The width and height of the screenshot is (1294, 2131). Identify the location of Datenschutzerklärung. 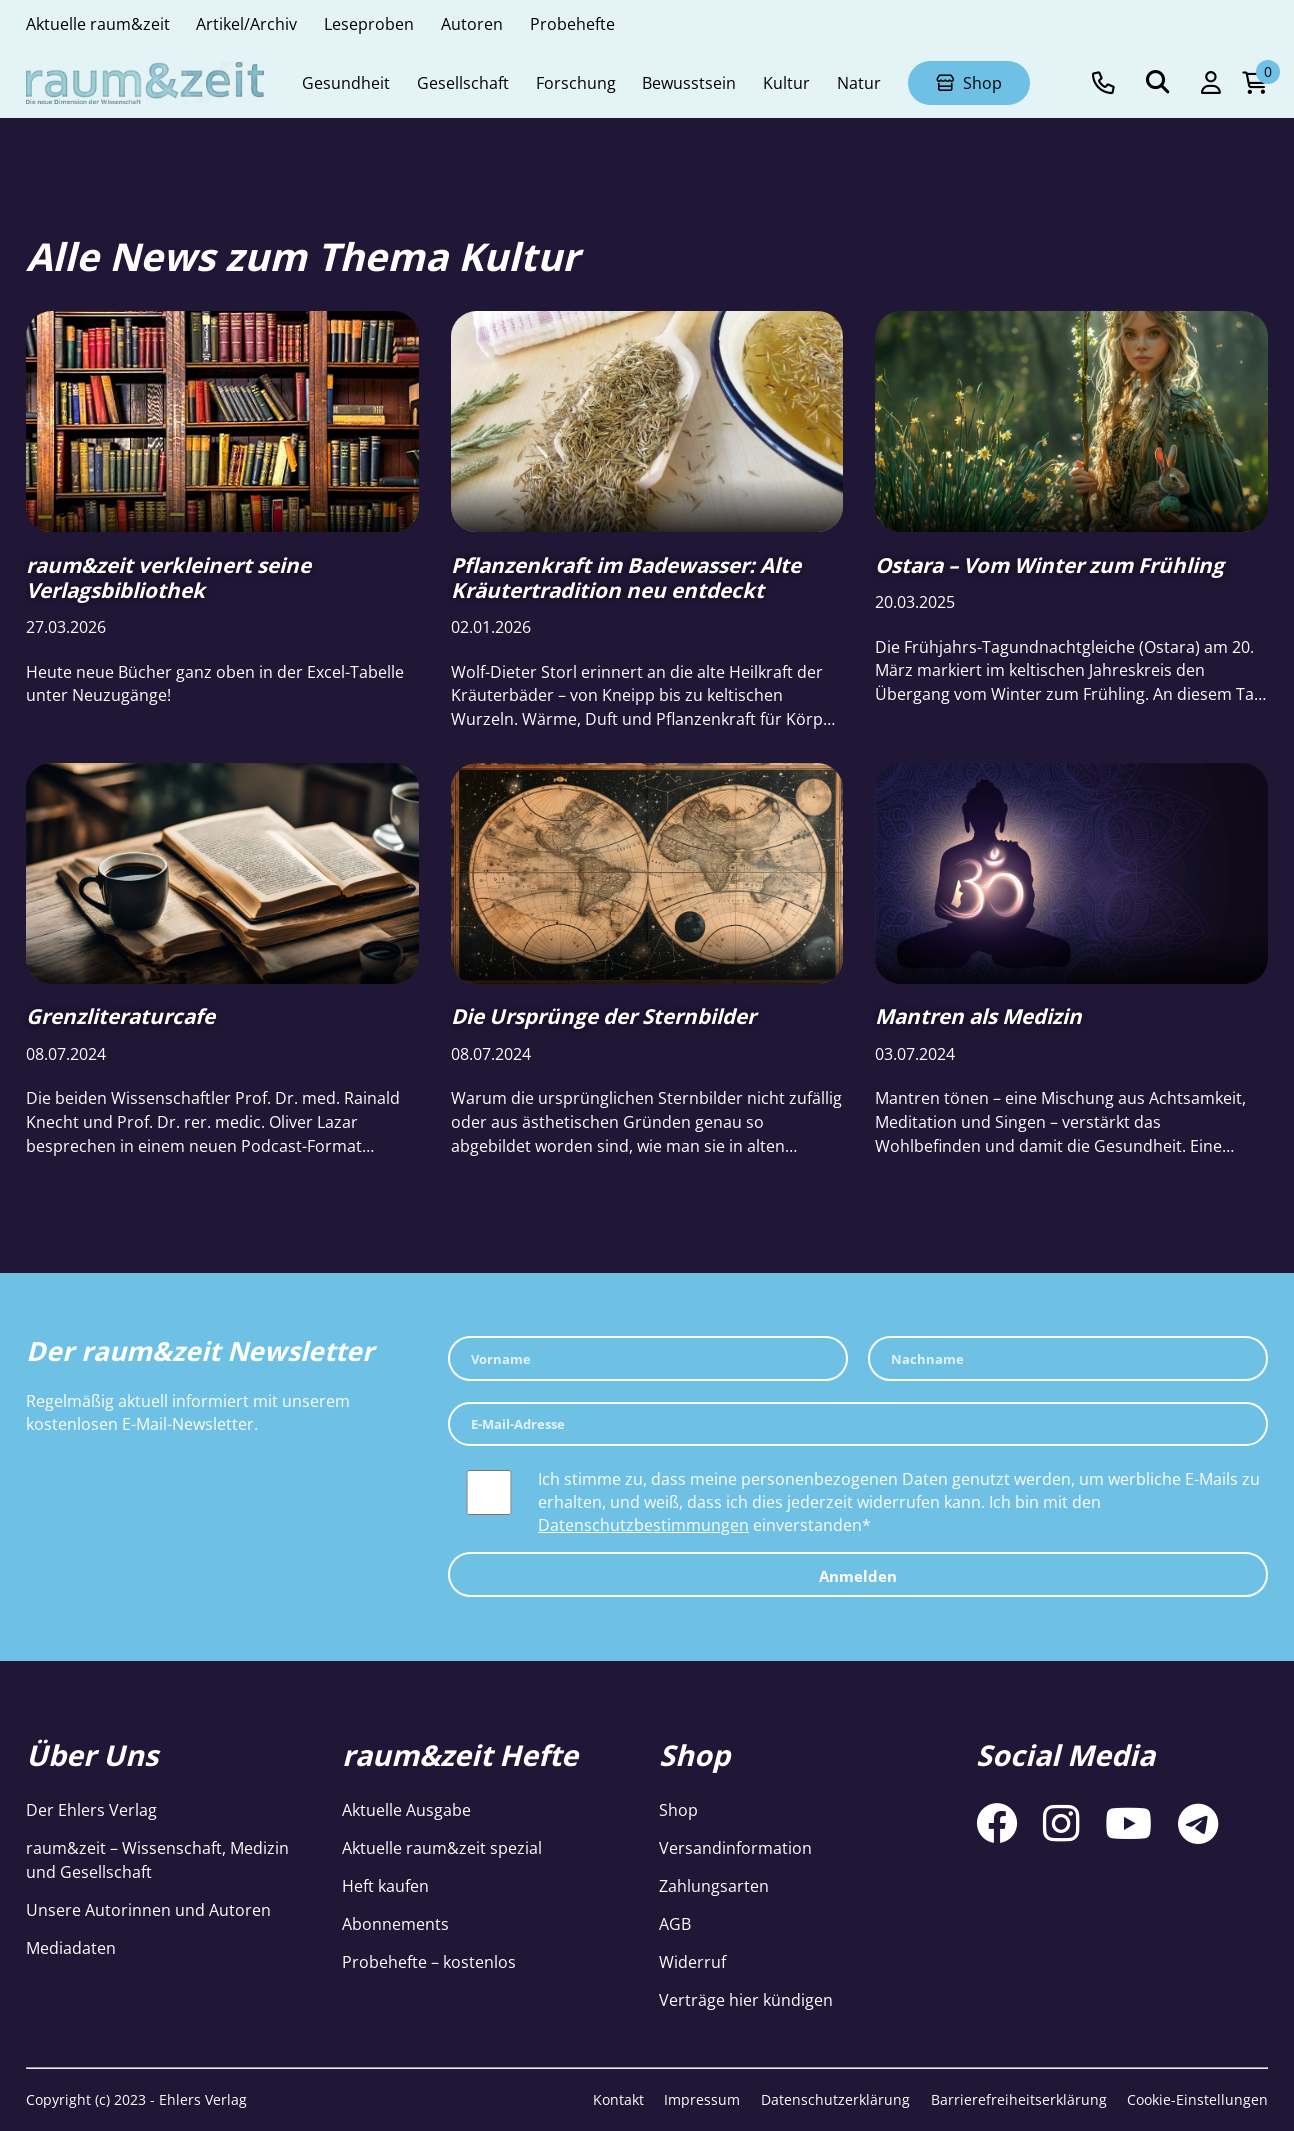
(835, 2099).